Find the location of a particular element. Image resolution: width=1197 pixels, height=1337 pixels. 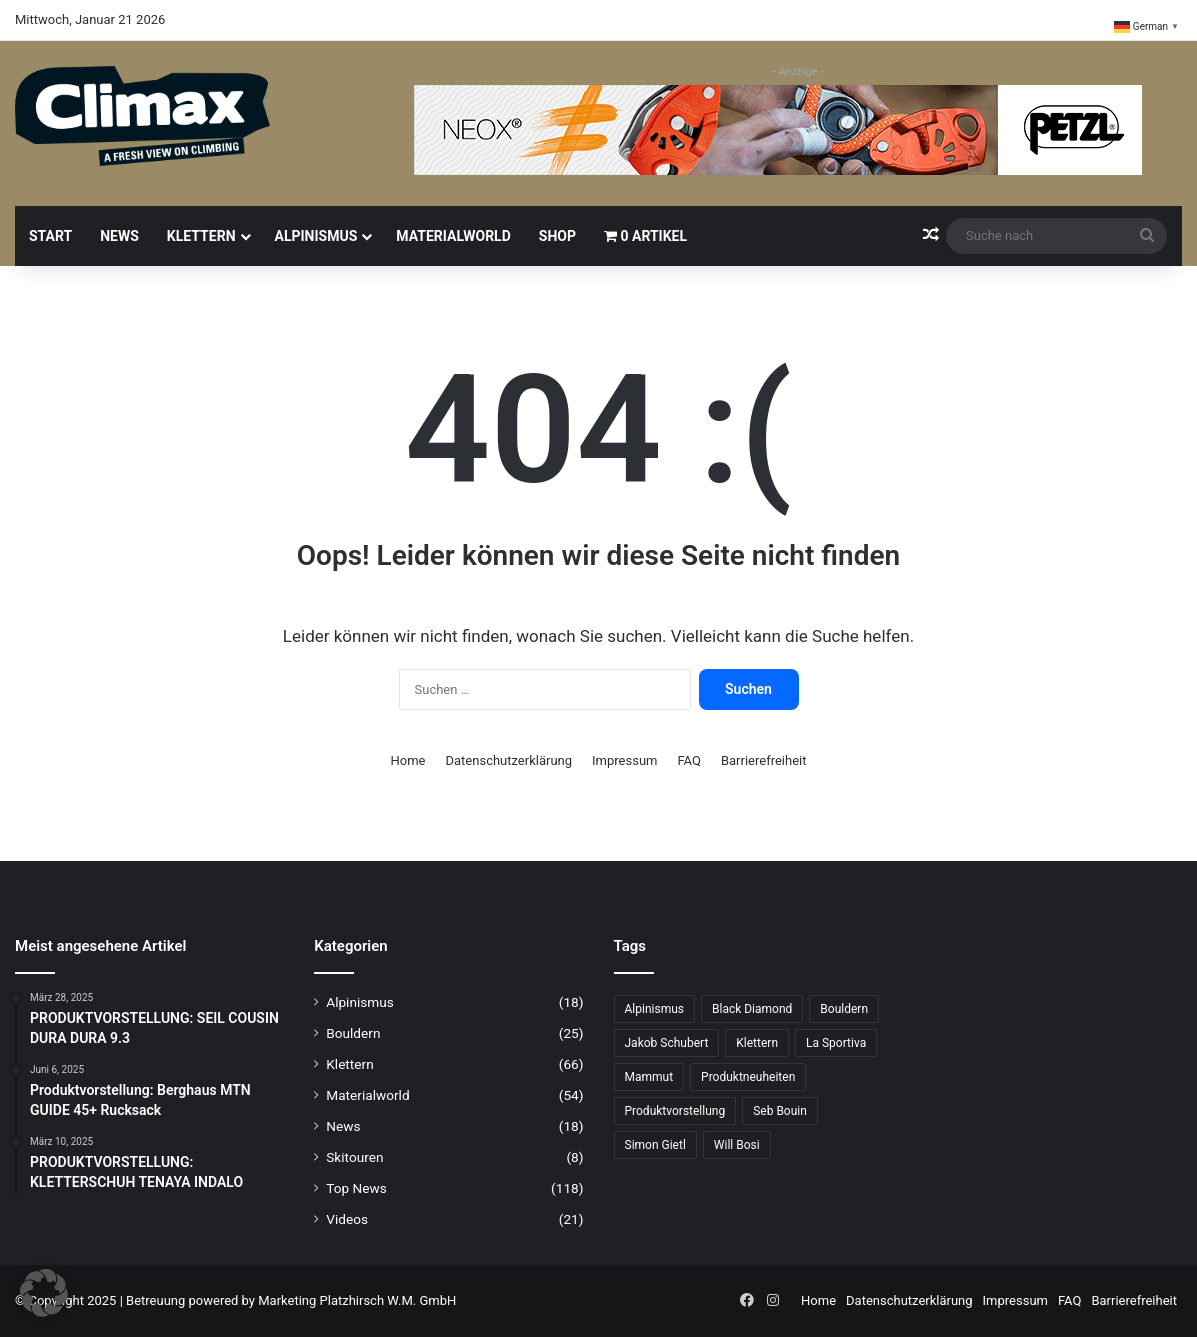

Produktneuheiten [Produktneuheiten (10 Einträge)] is located at coordinates (748, 1077).